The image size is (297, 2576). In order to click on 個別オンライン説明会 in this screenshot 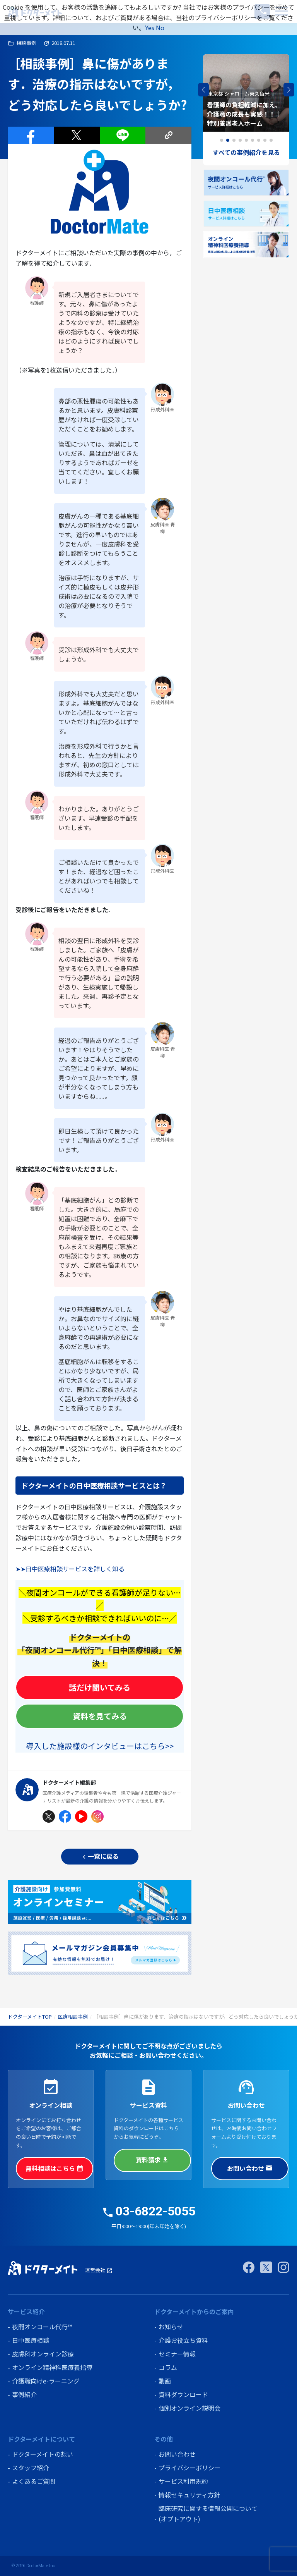, I will do `click(189, 2408)`.